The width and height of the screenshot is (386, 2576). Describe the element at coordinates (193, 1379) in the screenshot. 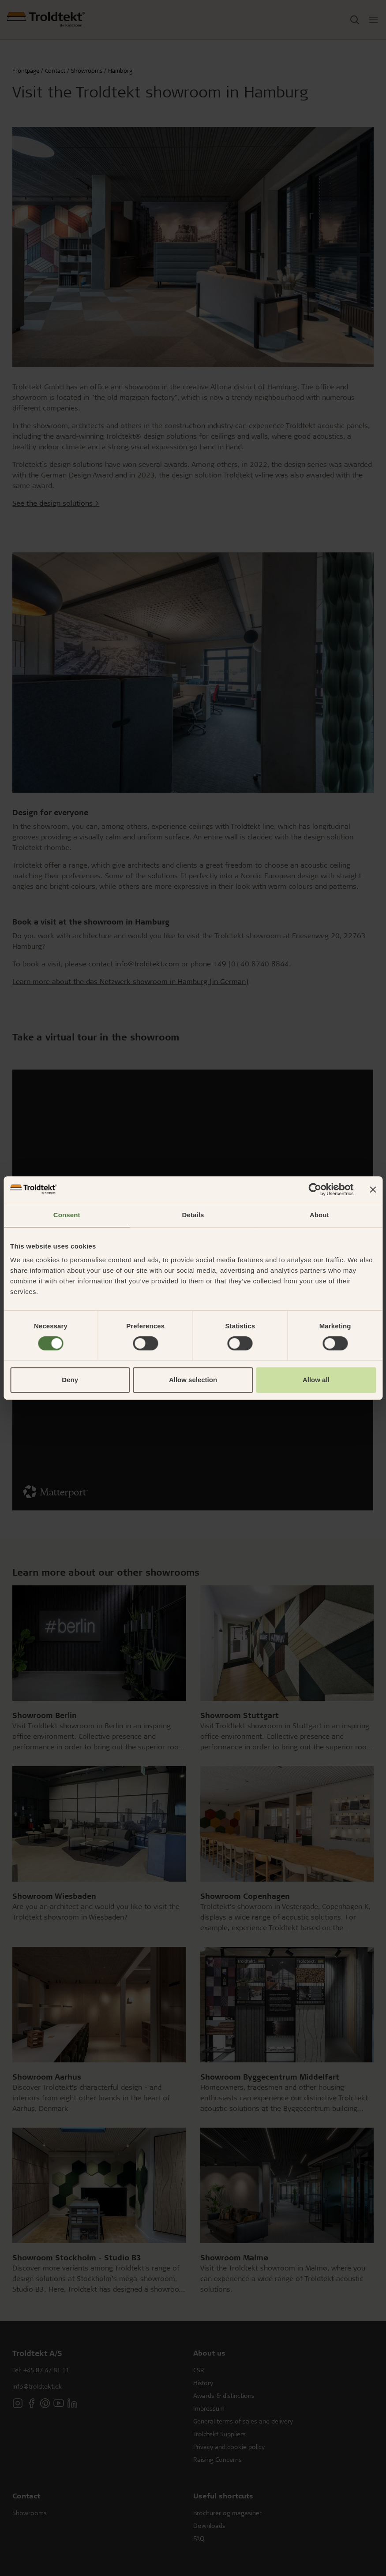

I see `Allow selection` at that location.